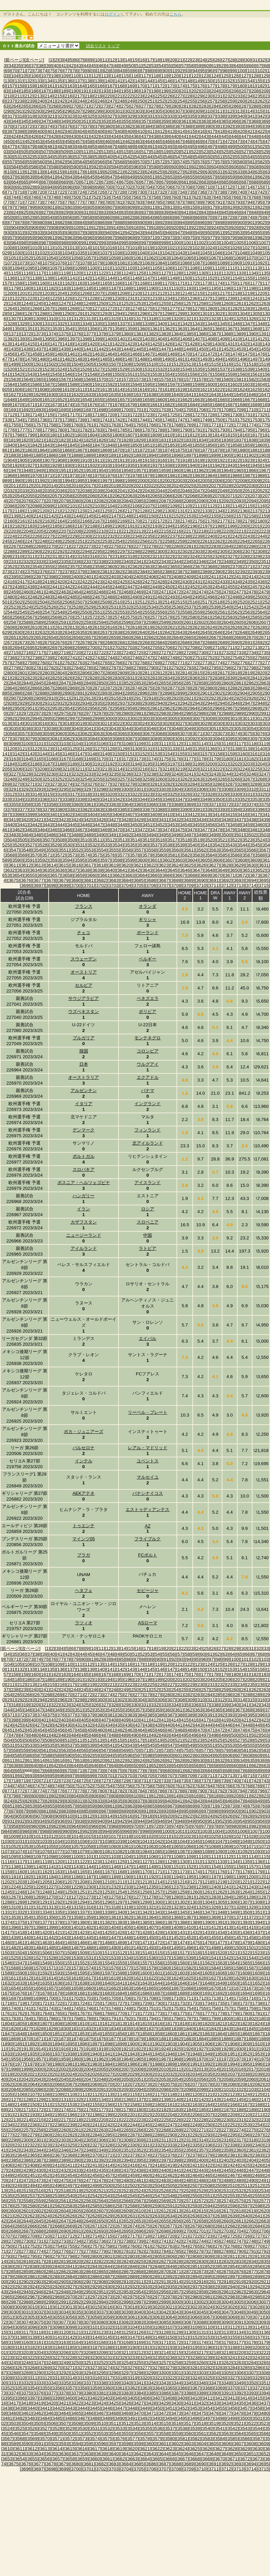  Describe the element at coordinates (61, 85) in the screenshot. I see `[162]` at that location.